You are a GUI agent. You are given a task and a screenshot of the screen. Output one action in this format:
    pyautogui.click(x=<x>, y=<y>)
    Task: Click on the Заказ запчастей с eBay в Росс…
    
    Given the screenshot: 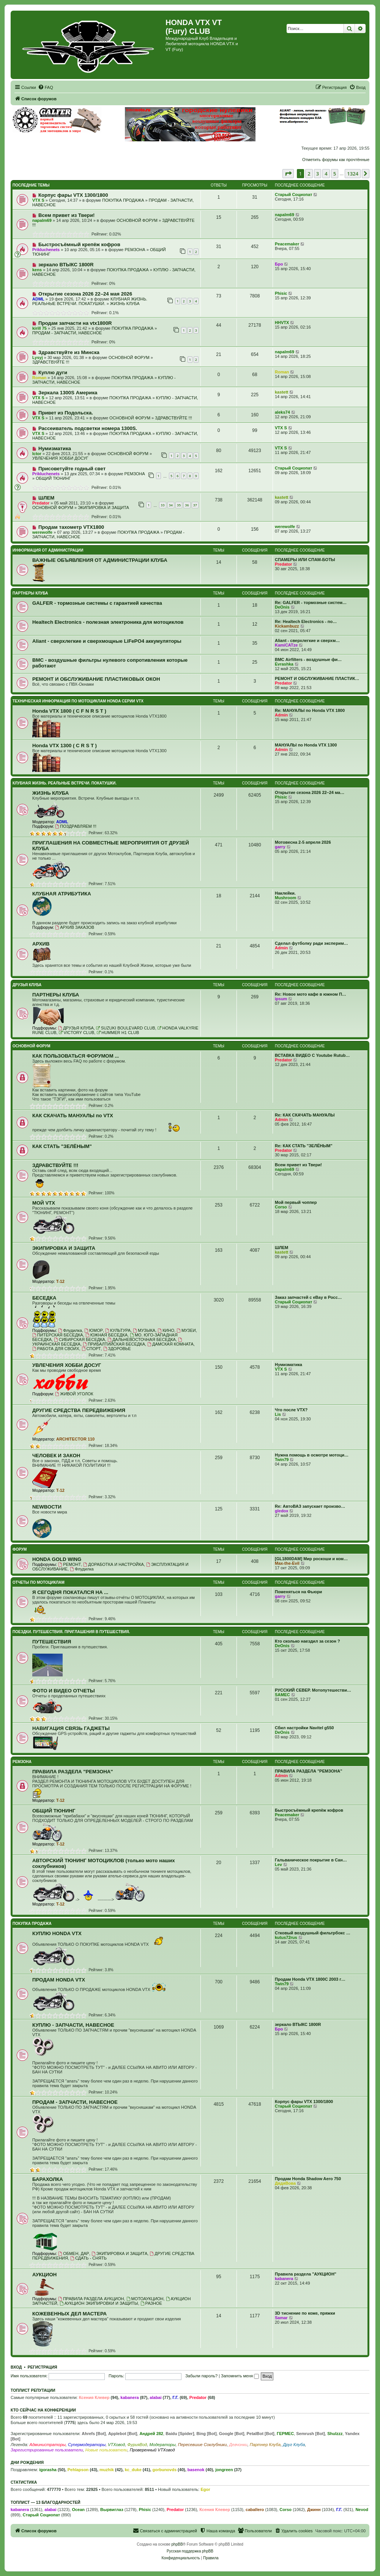 What is the action you would take?
    pyautogui.click(x=308, y=1297)
    